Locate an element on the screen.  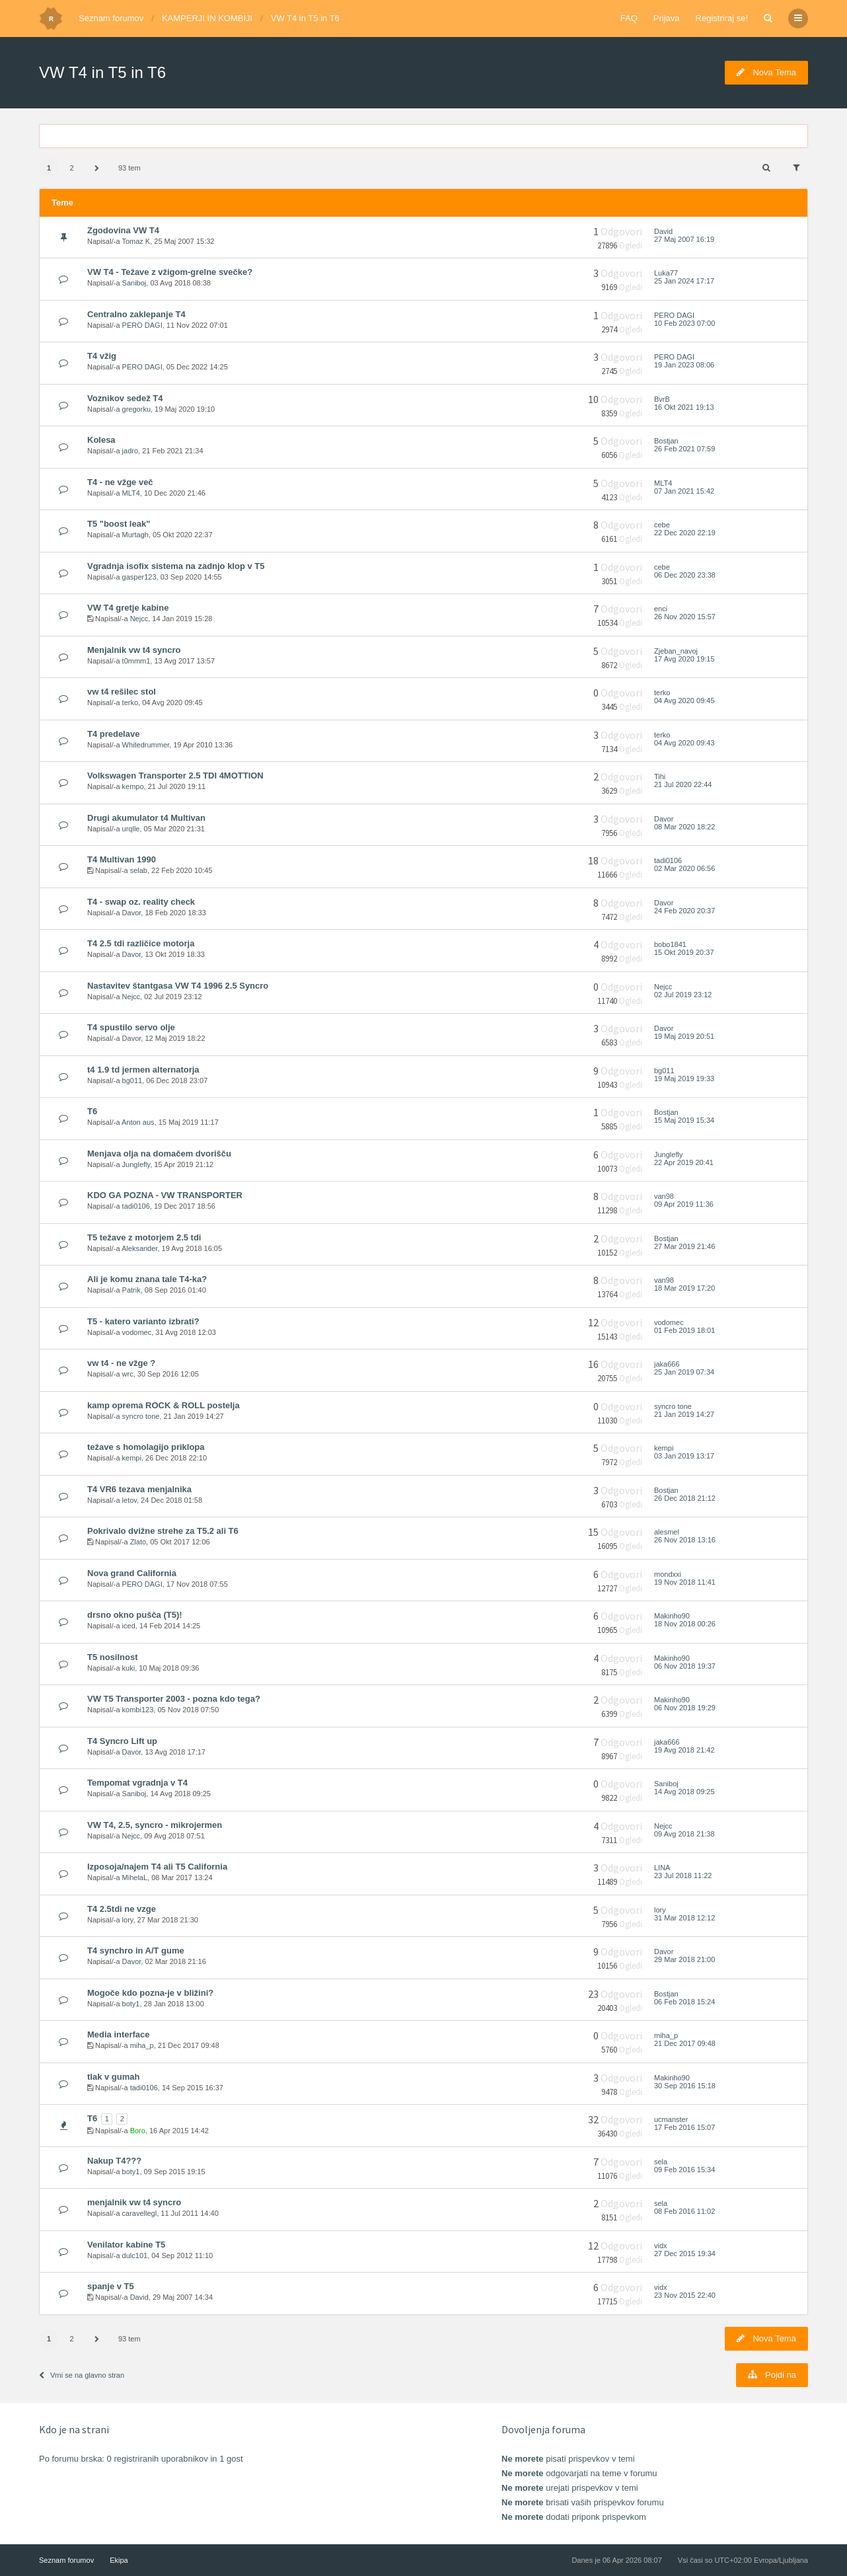
T5 "boost leak" is located at coordinates (118, 524).